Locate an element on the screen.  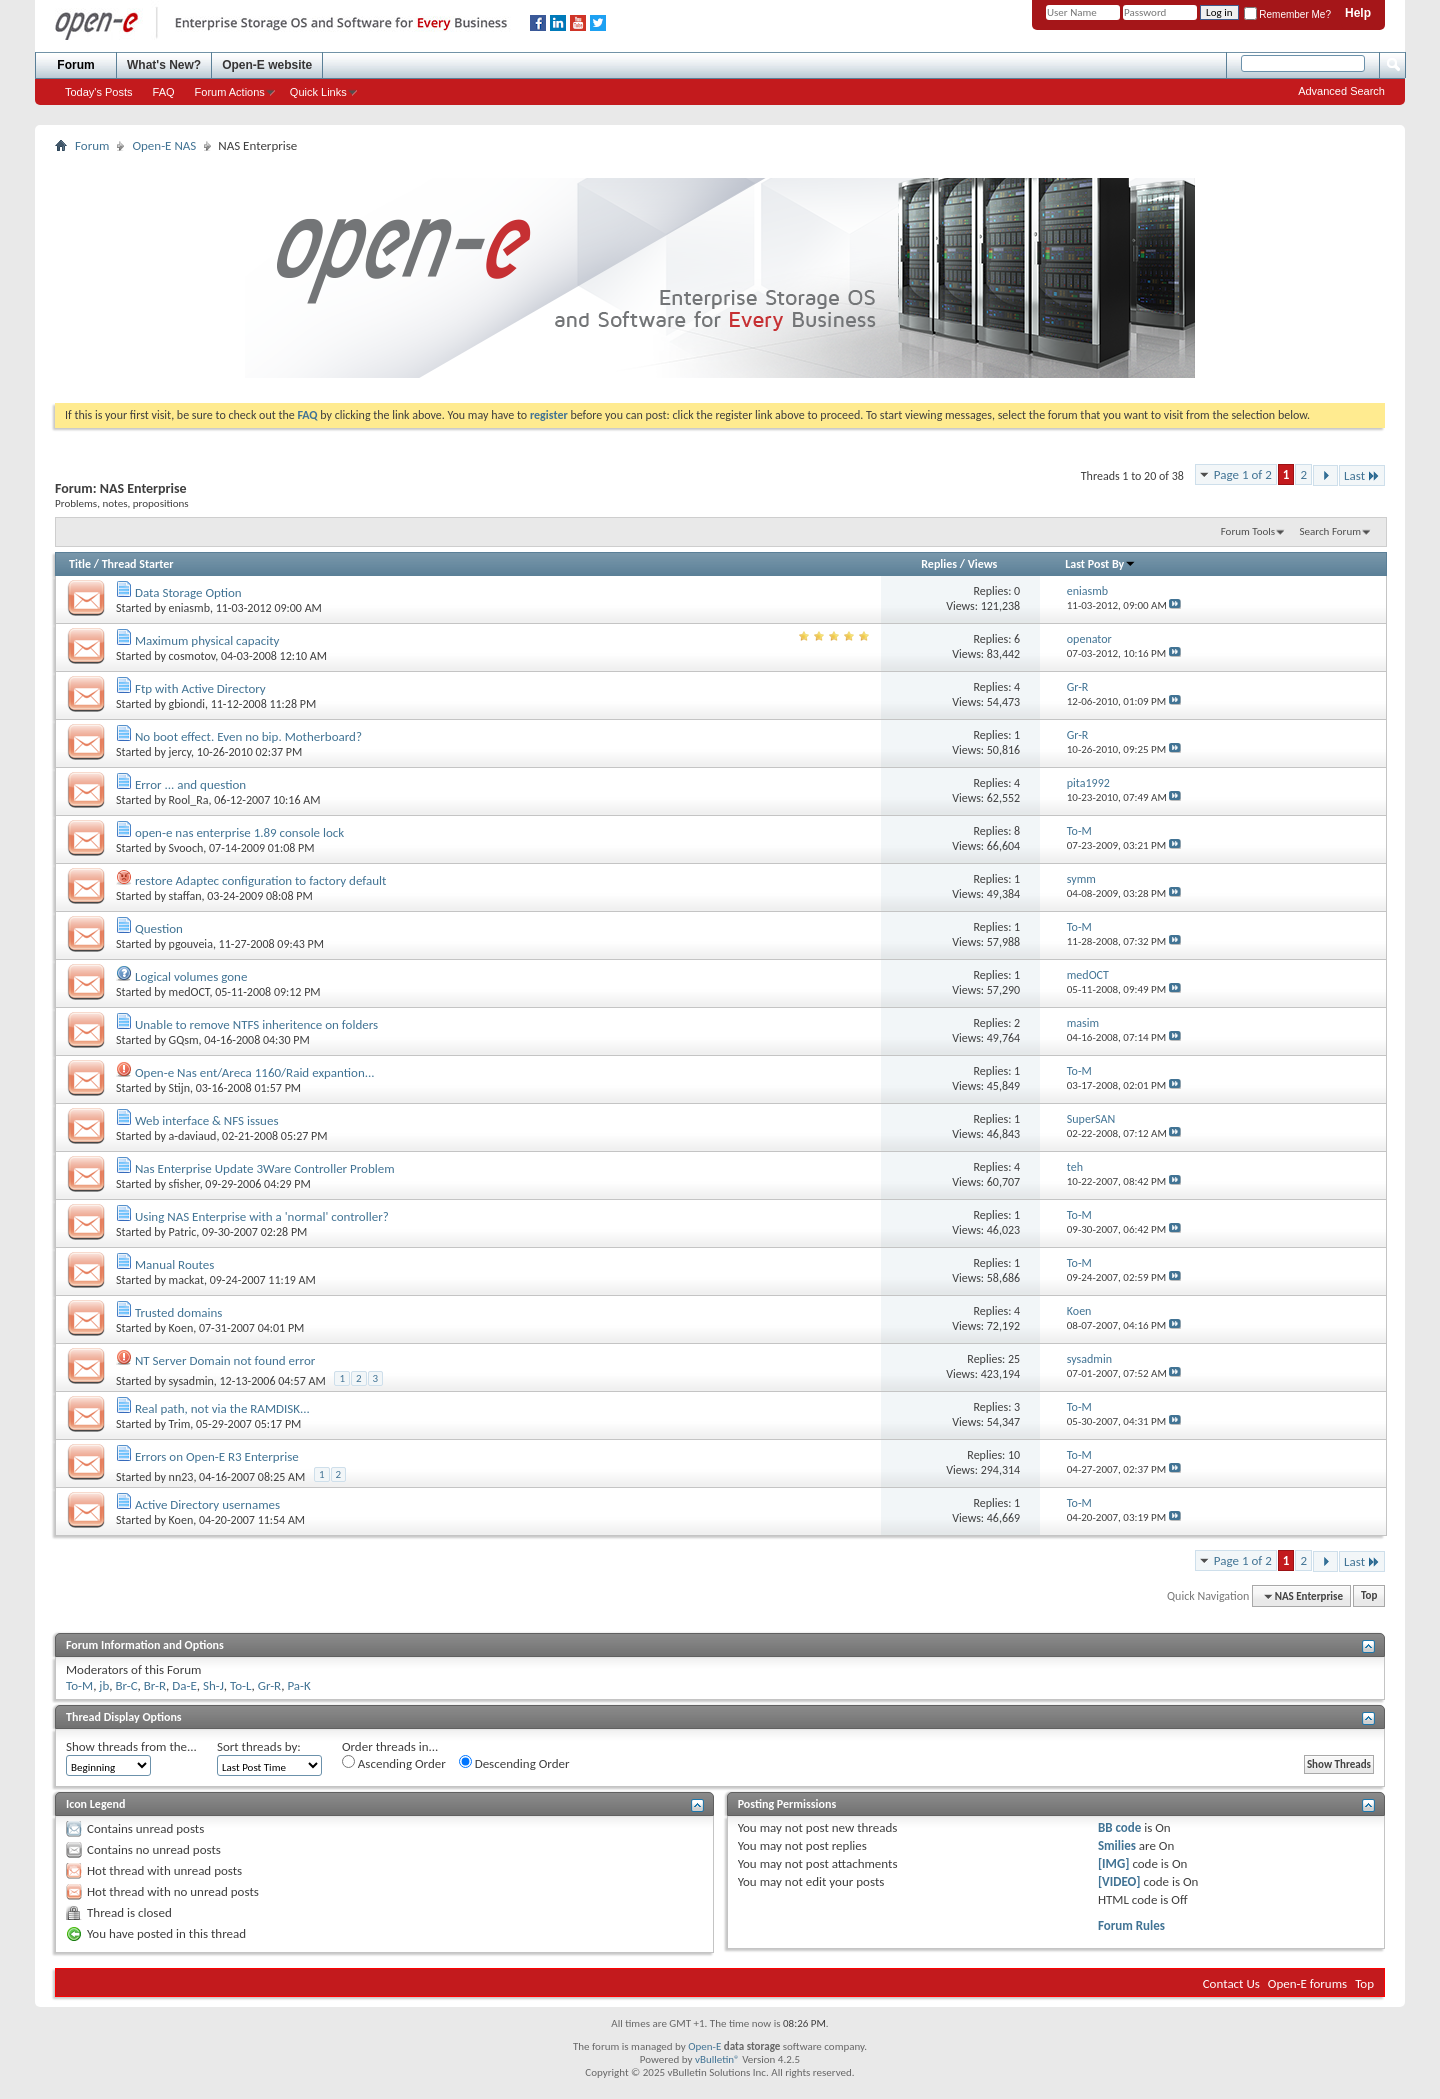
Trim is located at coordinates (180, 1424).